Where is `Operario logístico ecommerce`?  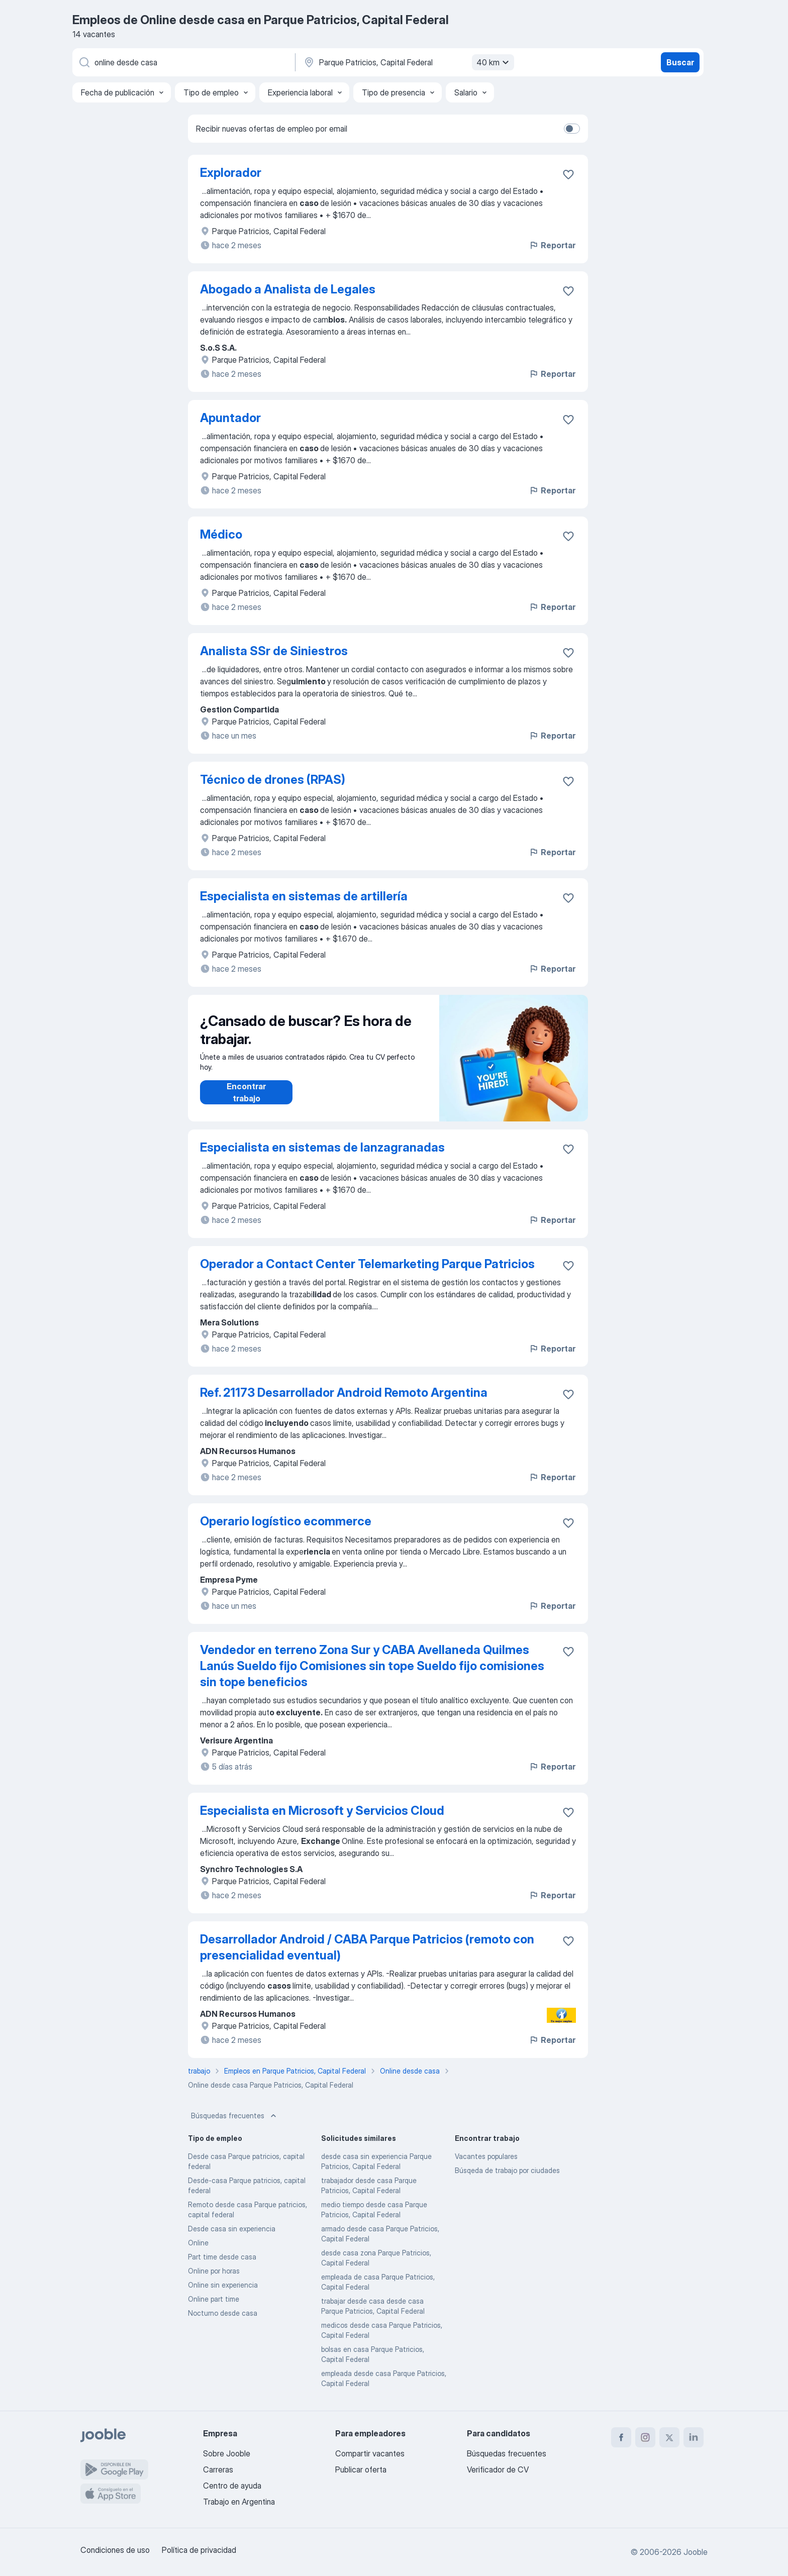
Operario logístico ecommerce is located at coordinates (285, 1521).